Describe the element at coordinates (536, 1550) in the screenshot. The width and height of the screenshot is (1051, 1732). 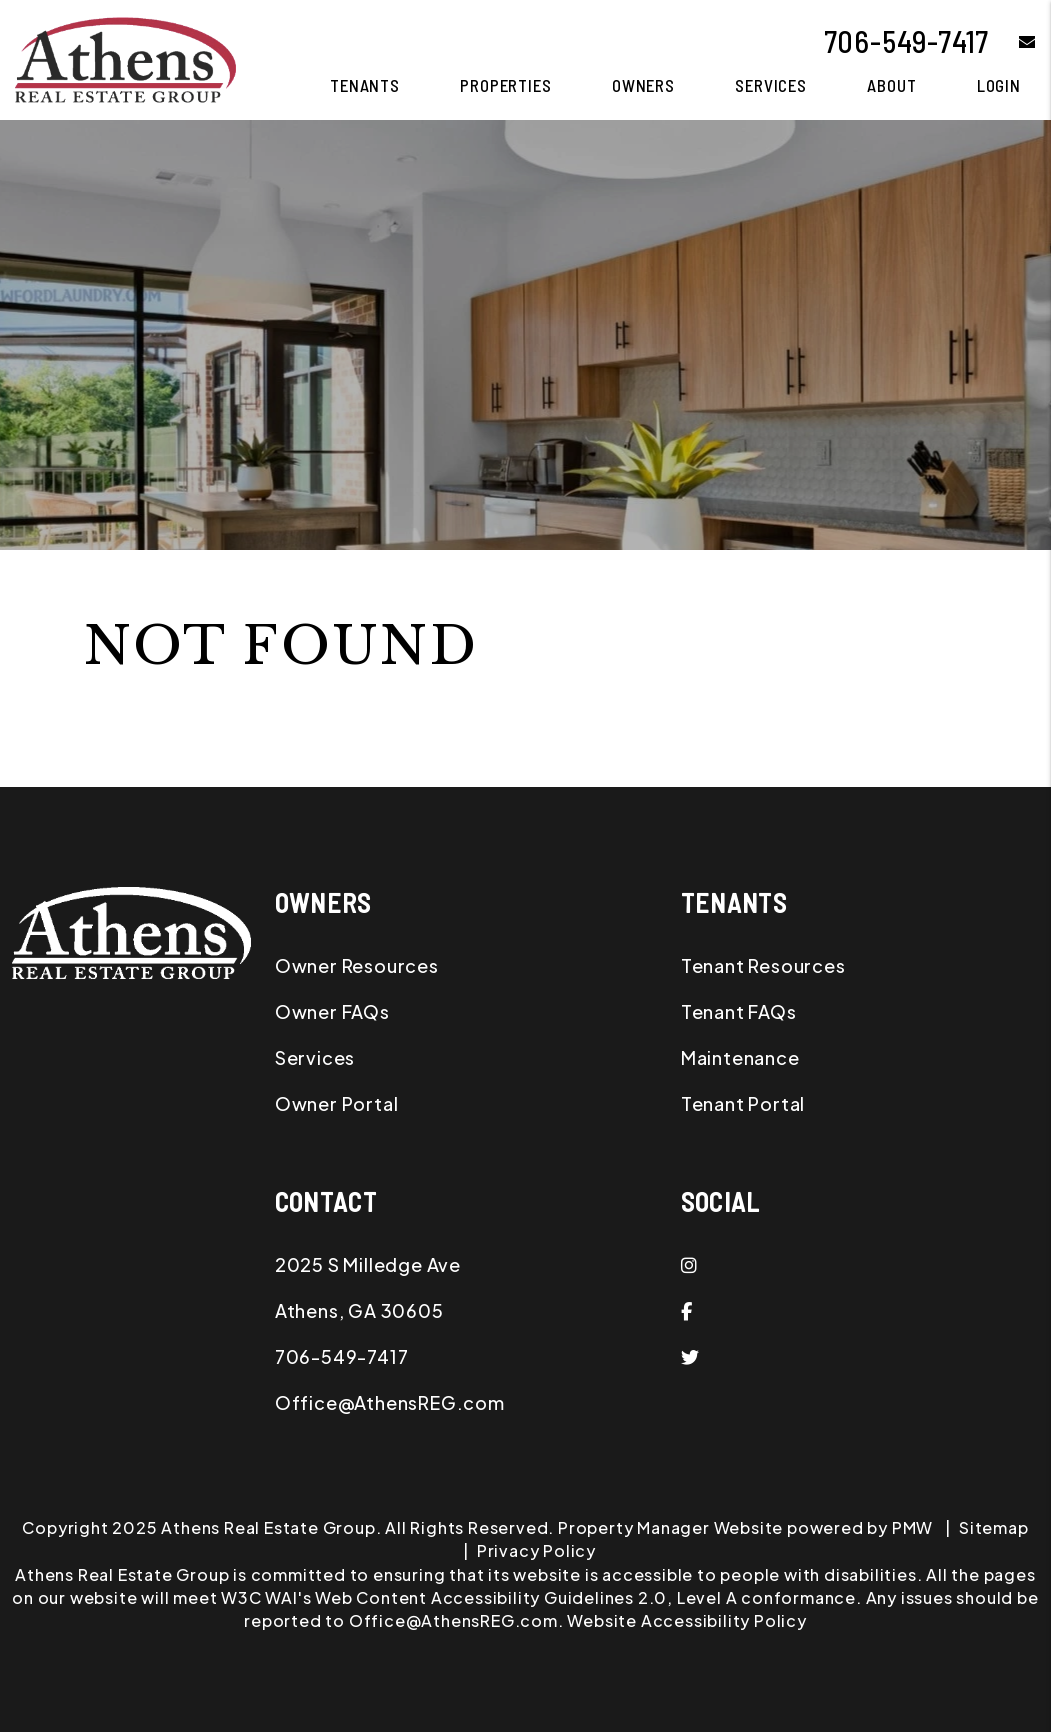
I see `Privacy Policy` at that location.